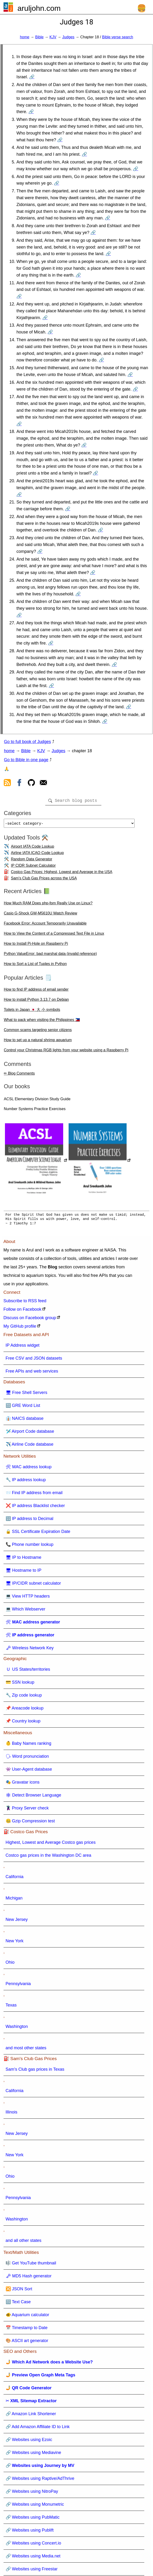 The height and width of the screenshot is (2576, 153). What do you see at coordinates (107, 218) in the screenshot?
I see `🔗 [Go to Judges 18:7]` at bounding box center [107, 218].